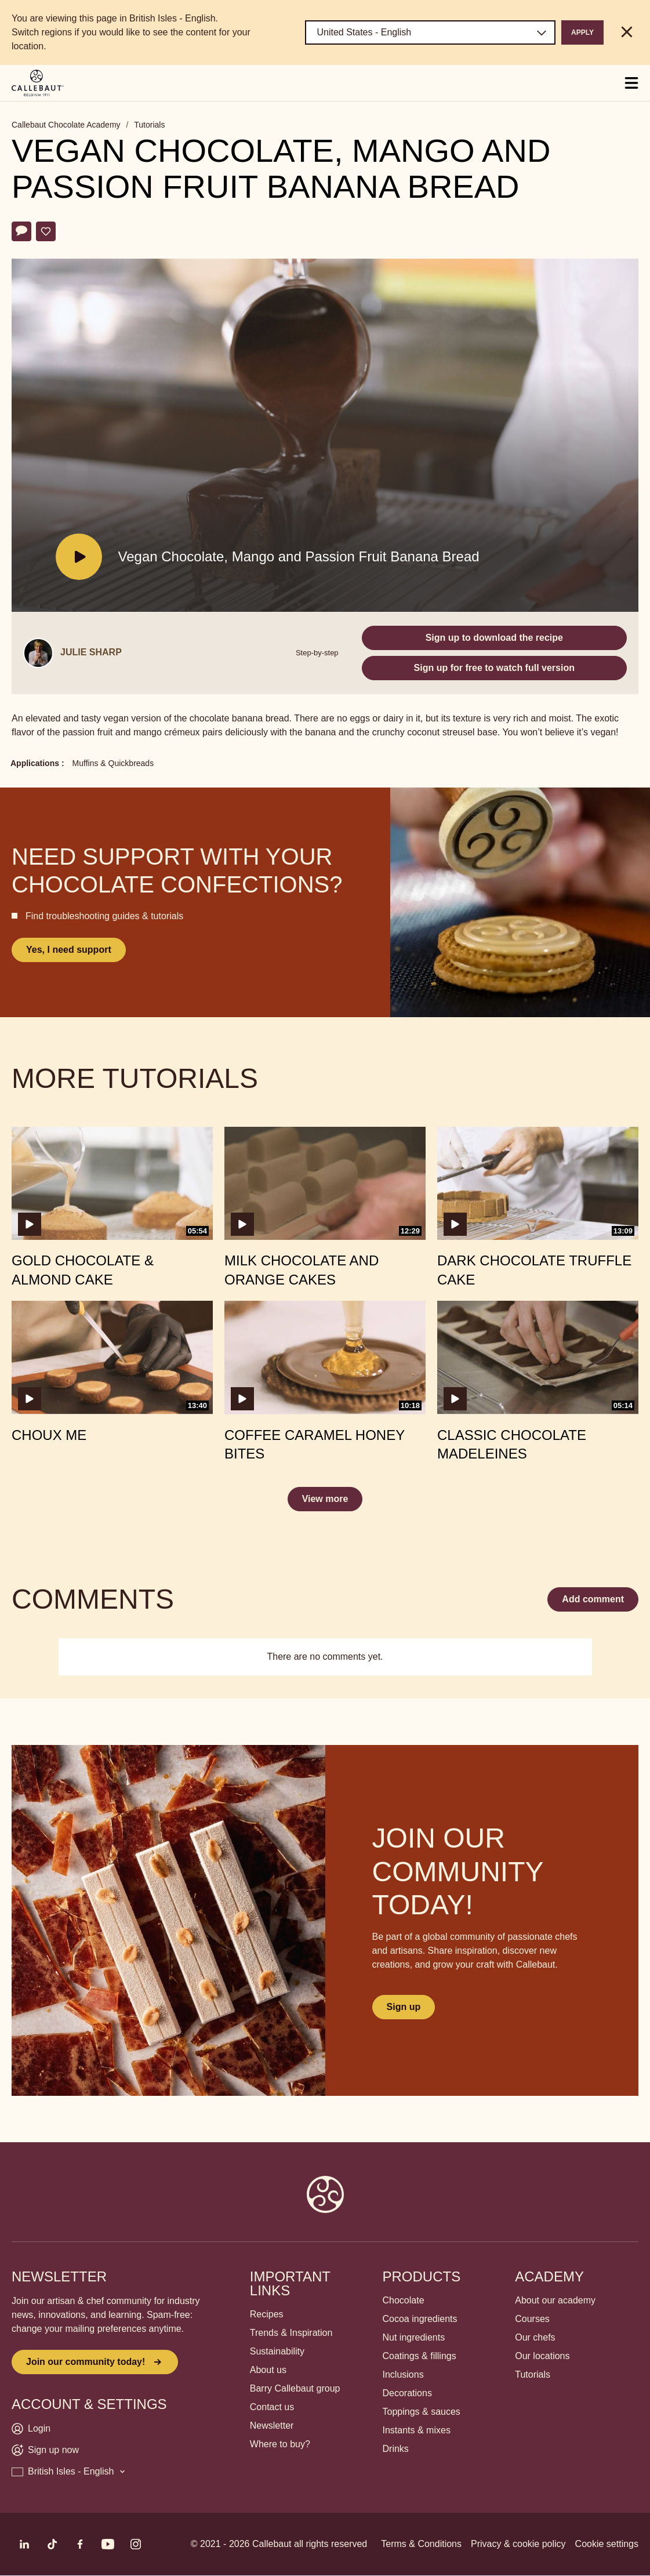 Image resolution: width=650 pixels, height=2576 pixels. I want to click on Where to buy?, so click(280, 2444).